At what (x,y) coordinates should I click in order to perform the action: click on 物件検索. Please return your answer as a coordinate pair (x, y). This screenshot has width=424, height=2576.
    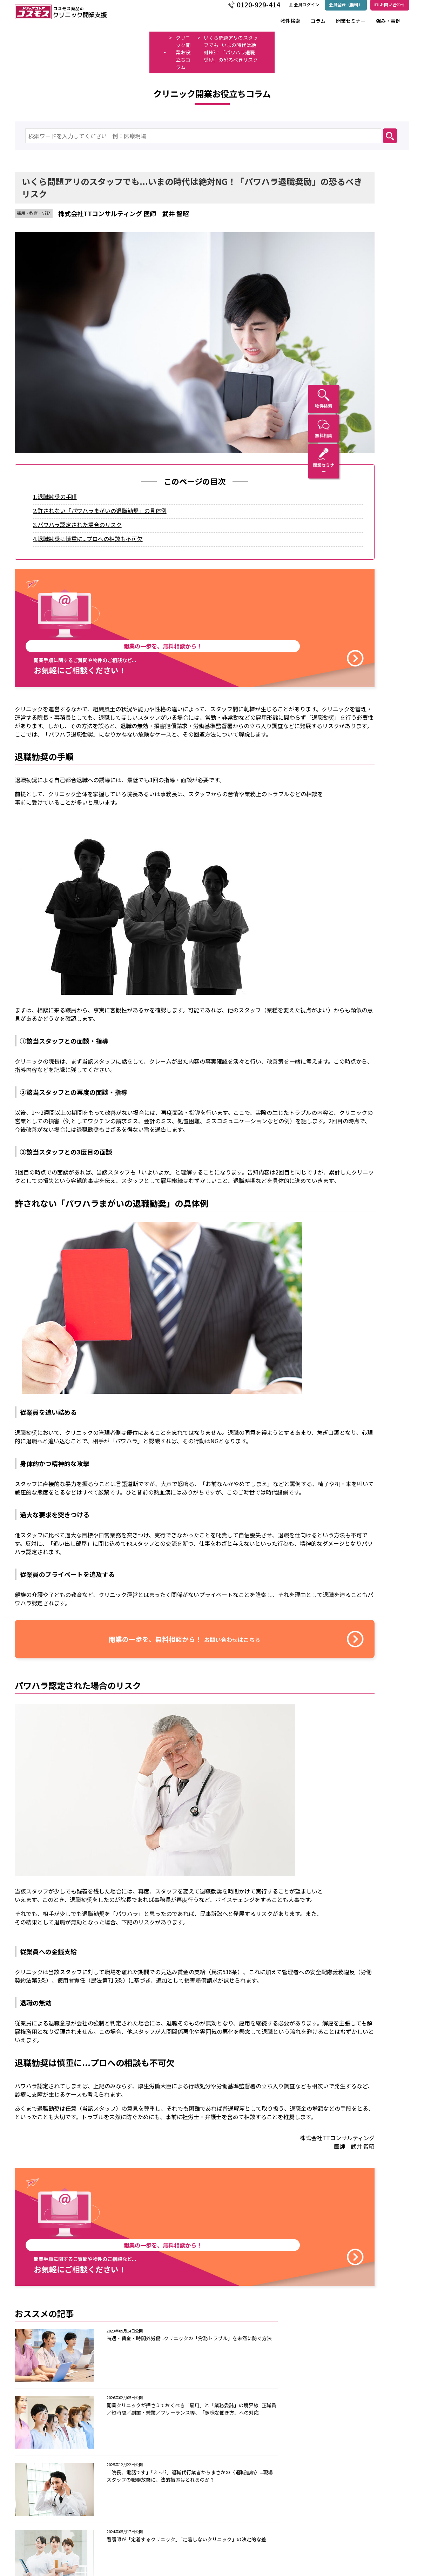
    Looking at the image, I should click on (274, 24).